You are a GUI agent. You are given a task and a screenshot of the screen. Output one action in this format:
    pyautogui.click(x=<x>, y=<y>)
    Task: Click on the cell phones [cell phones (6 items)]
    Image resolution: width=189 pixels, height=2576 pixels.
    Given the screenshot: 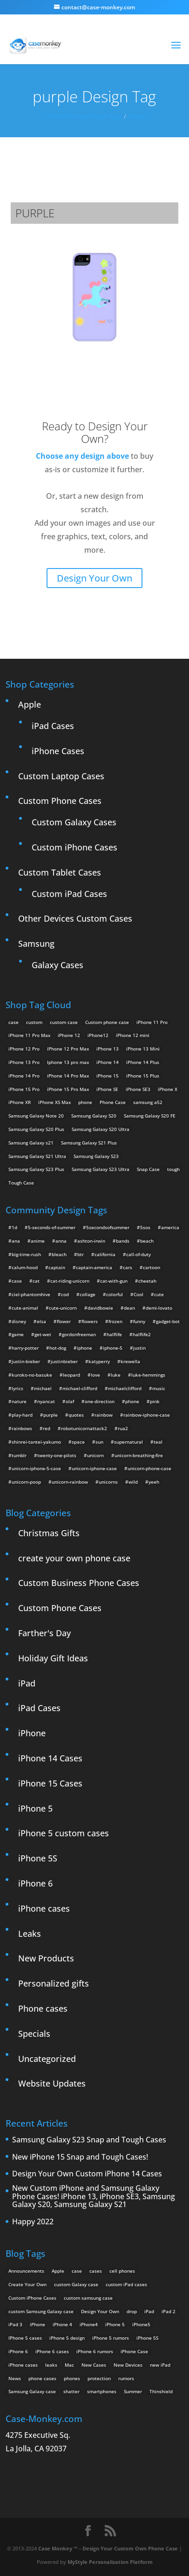 What is the action you would take?
    pyautogui.click(x=122, y=2271)
    